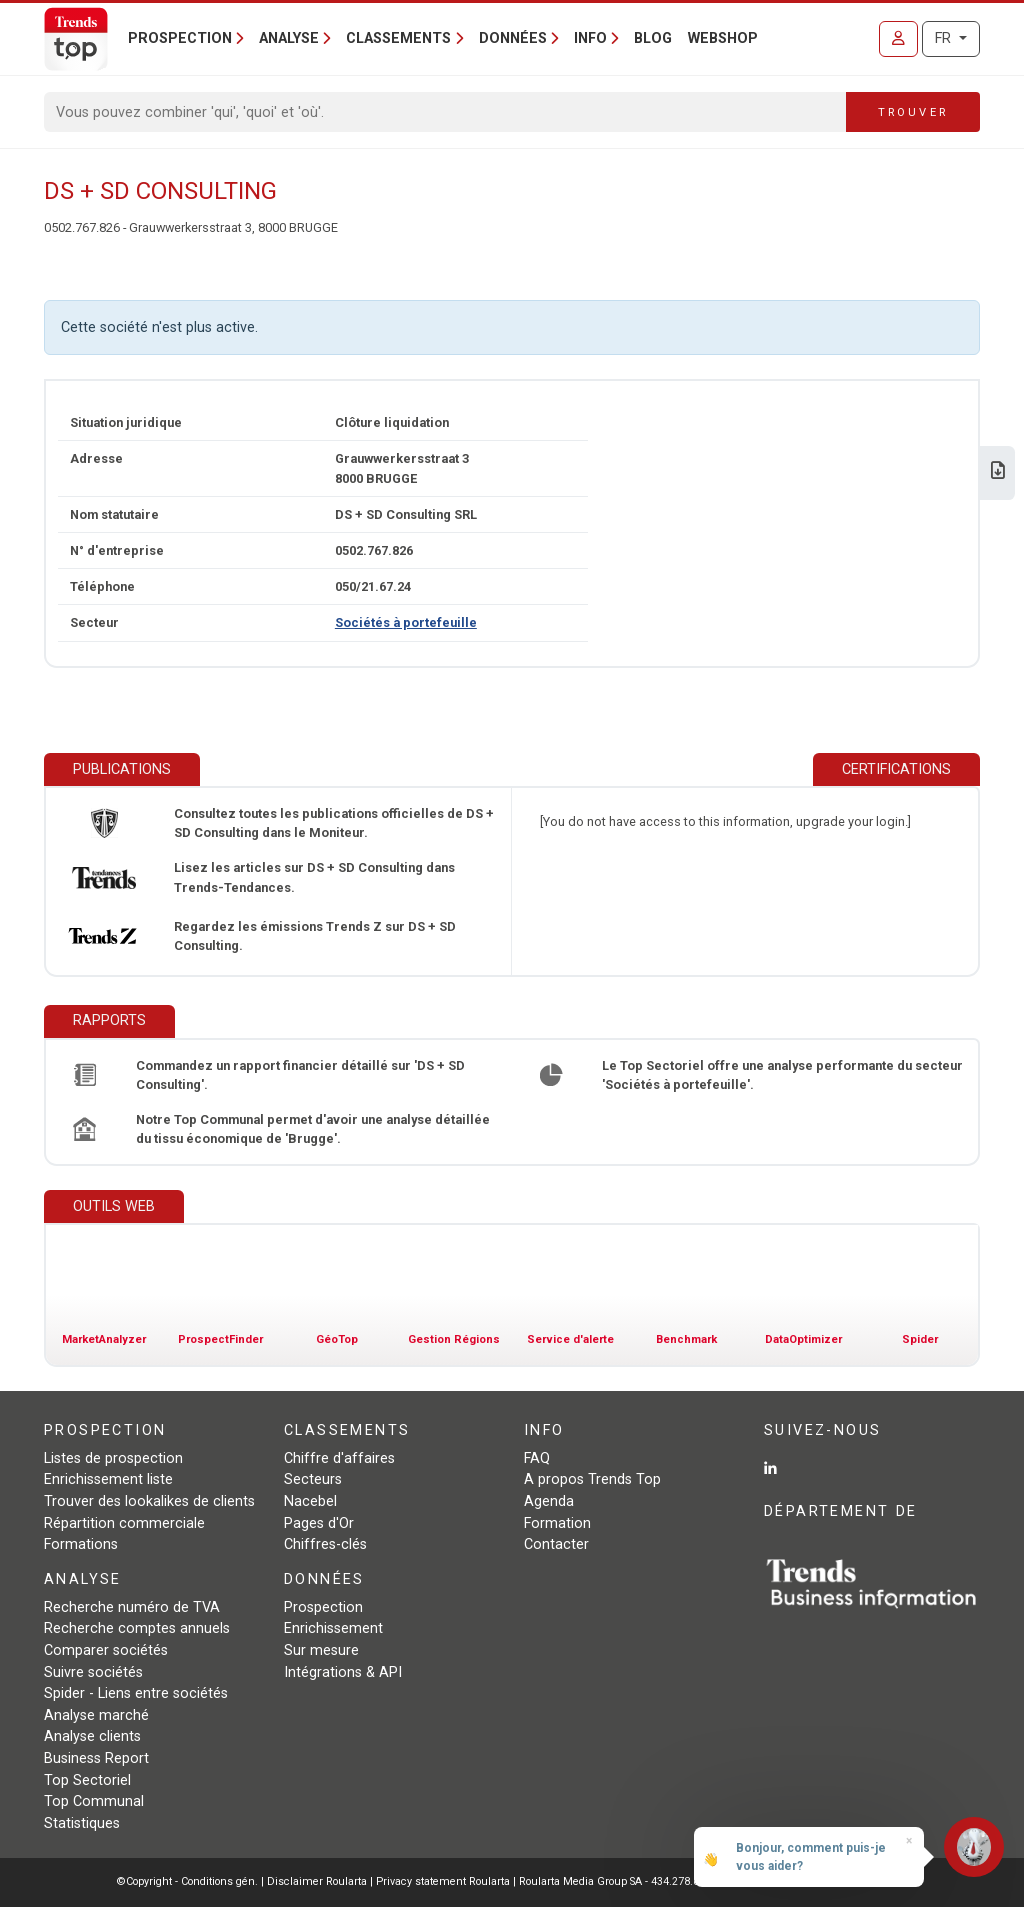  I want to click on Analyse [button], so click(289, 38).